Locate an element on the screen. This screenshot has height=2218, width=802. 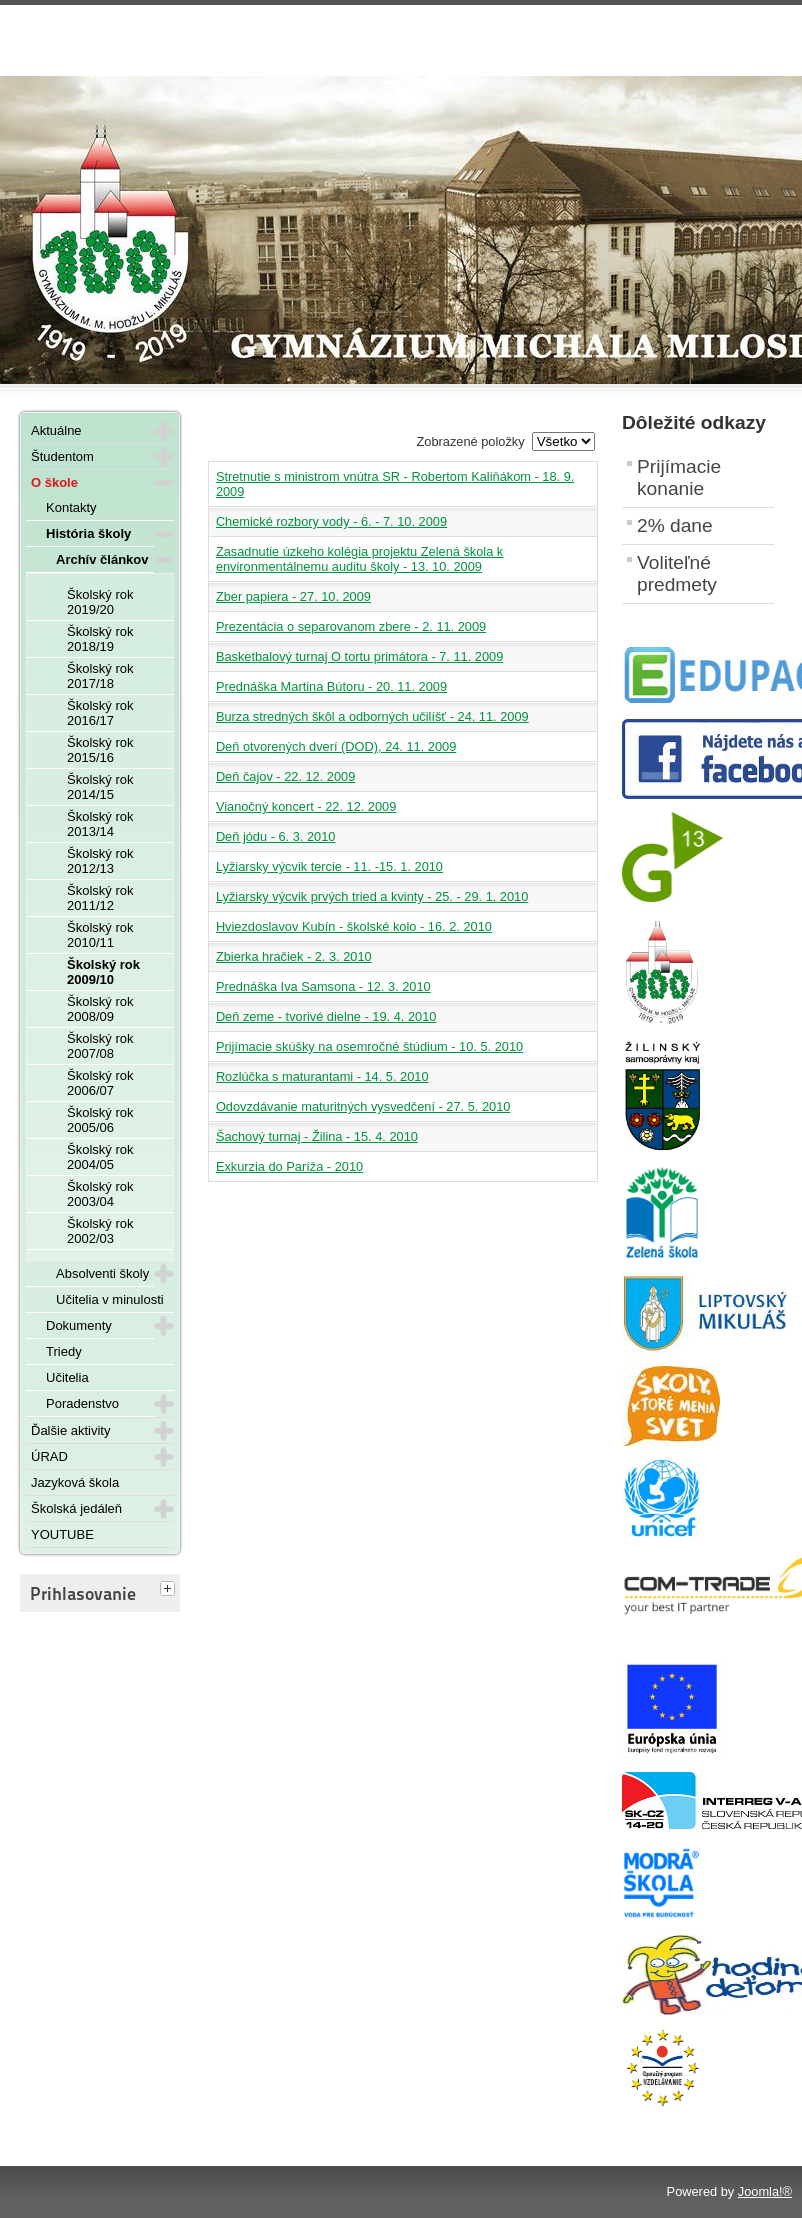
Školský rok 2017/18 is located at coordinates (100, 676).